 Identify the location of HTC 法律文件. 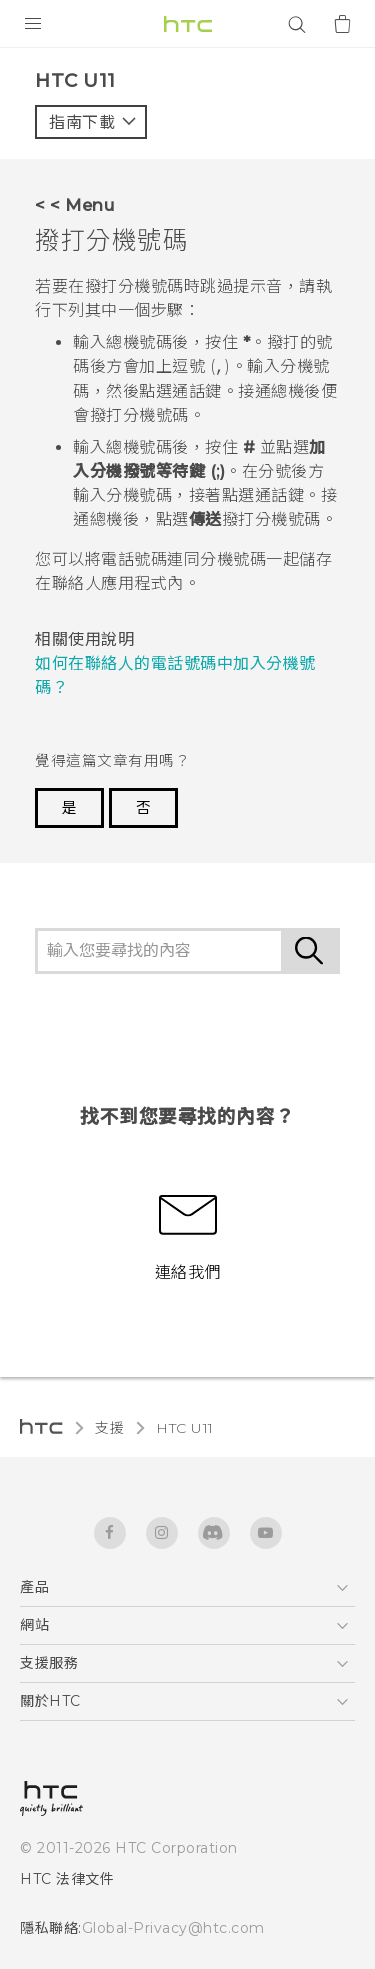
(67, 1879).